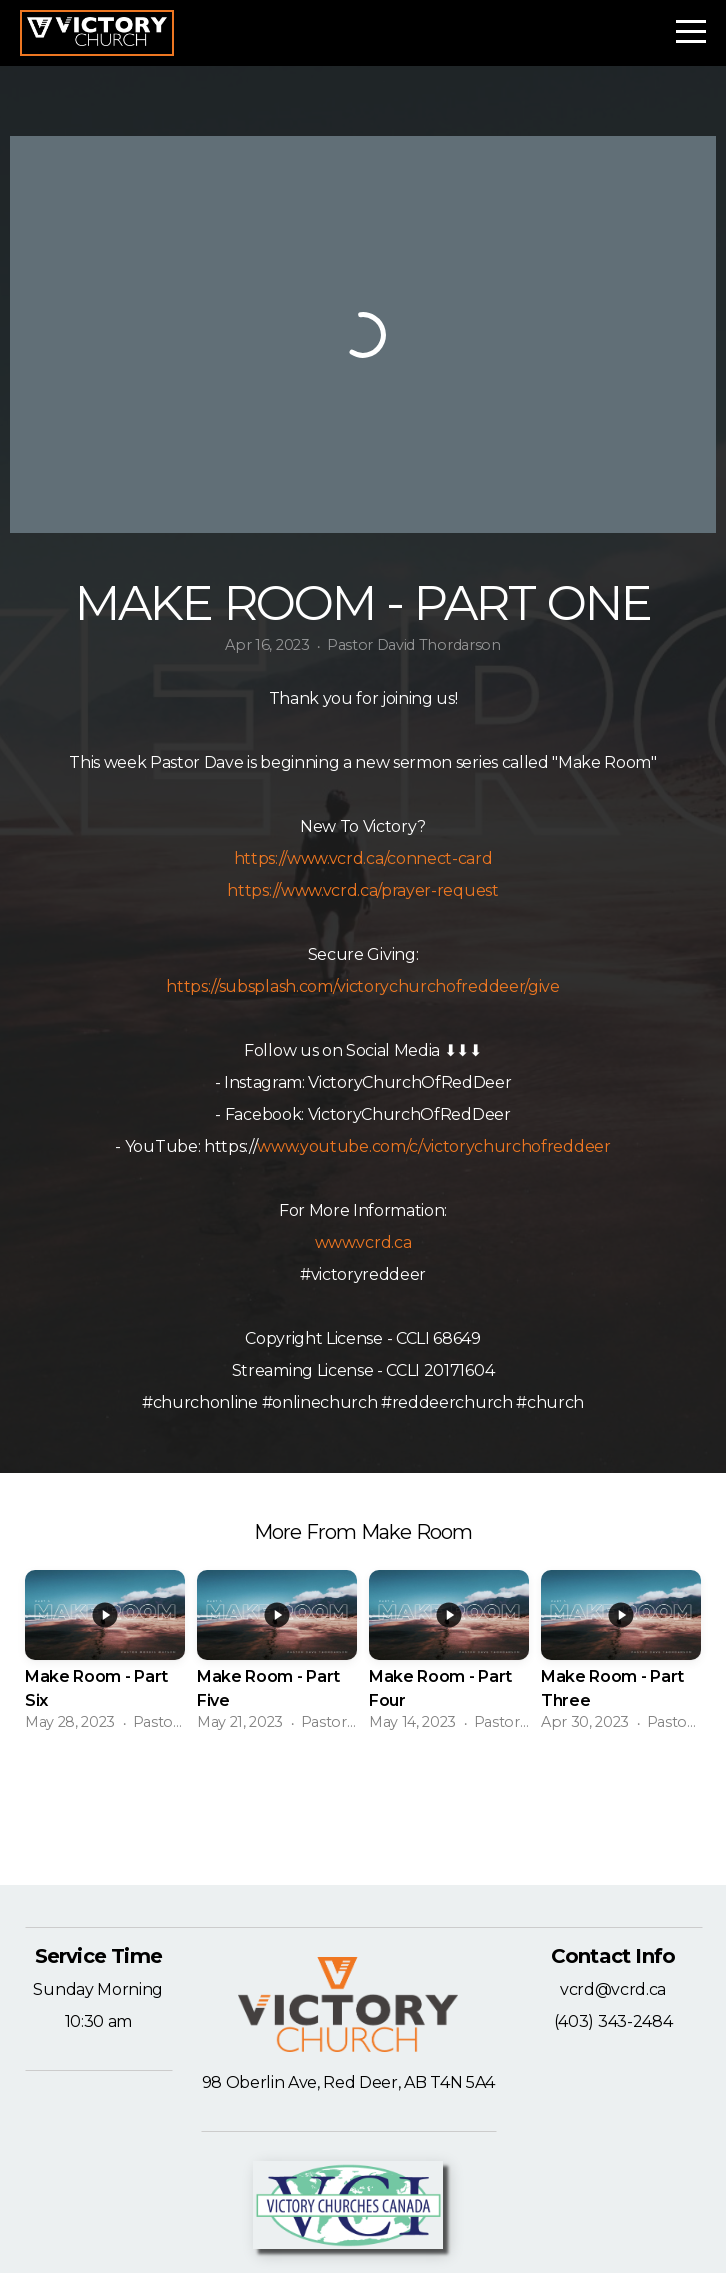 The width and height of the screenshot is (726, 2273). What do you see at coordinates (363, 1242) in the screenshot?
I see `www.vcrd.ca` at bounding box center [363, 1242].